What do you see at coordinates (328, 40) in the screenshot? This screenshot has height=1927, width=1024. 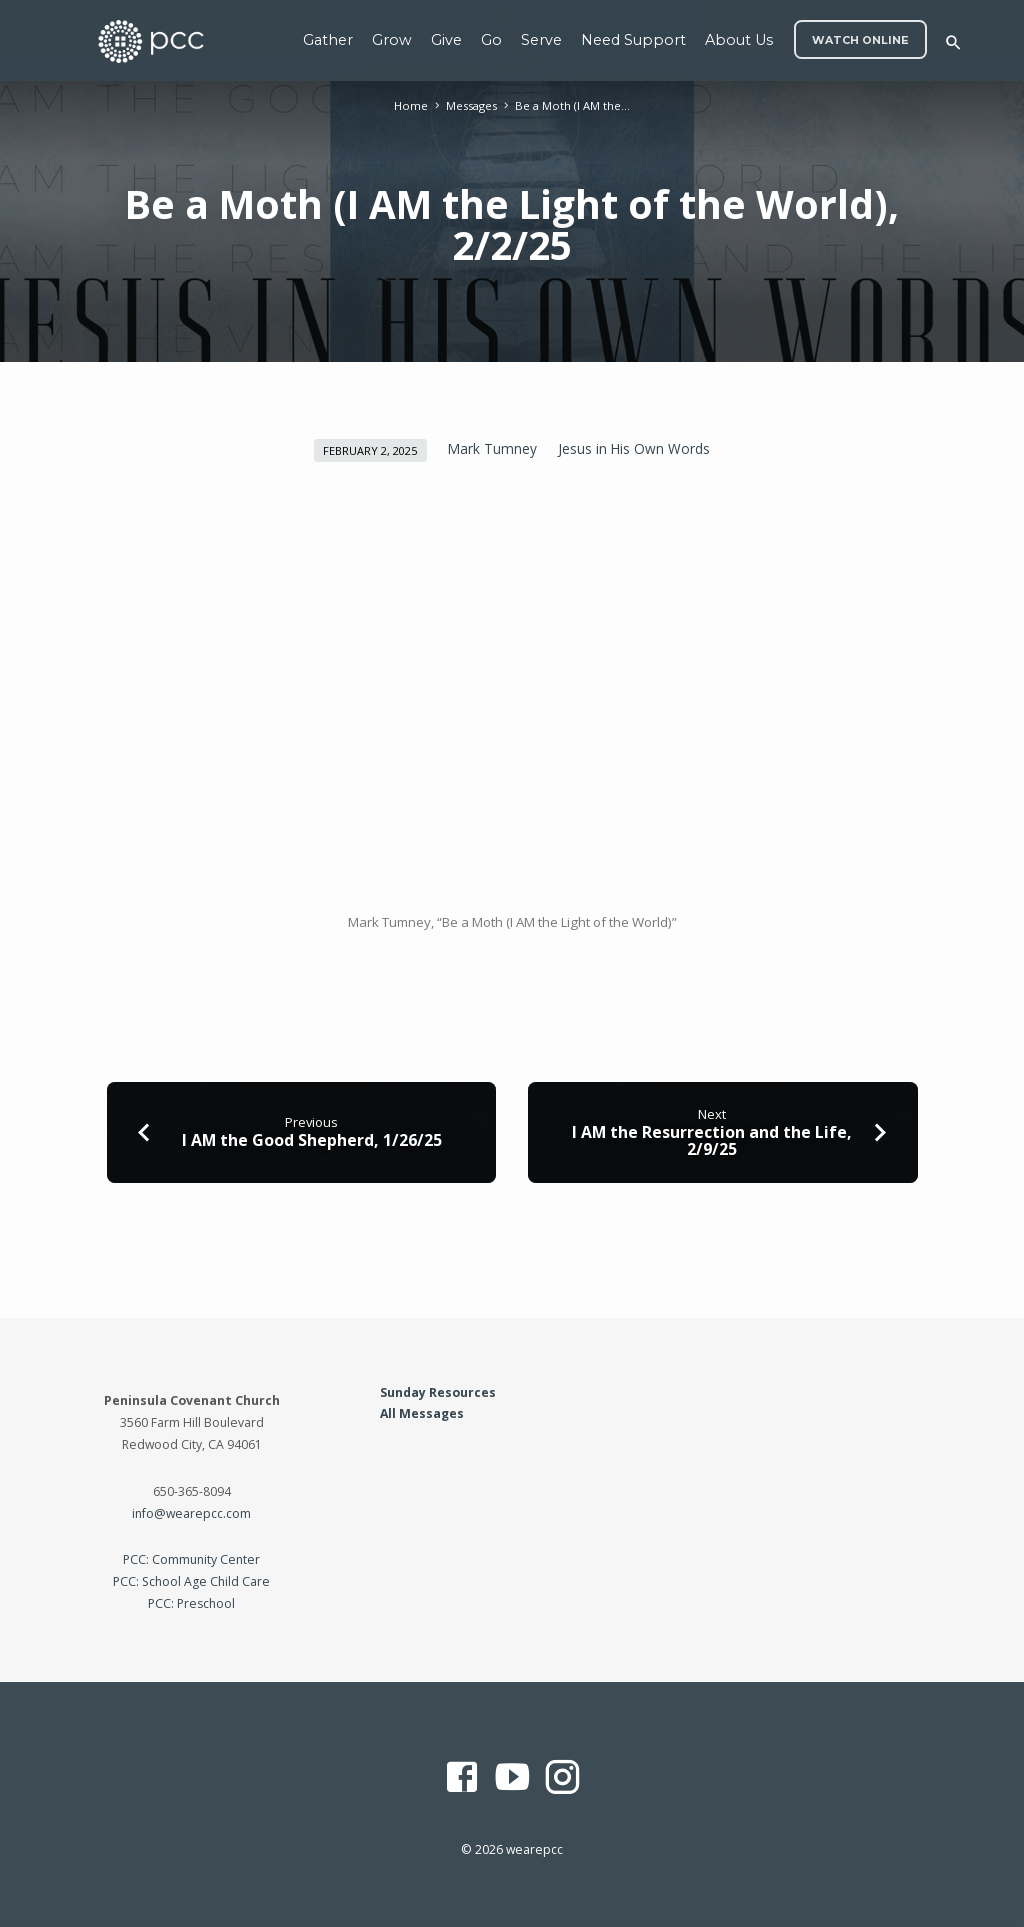 I see `Gather` at bounding box center [328, 40].